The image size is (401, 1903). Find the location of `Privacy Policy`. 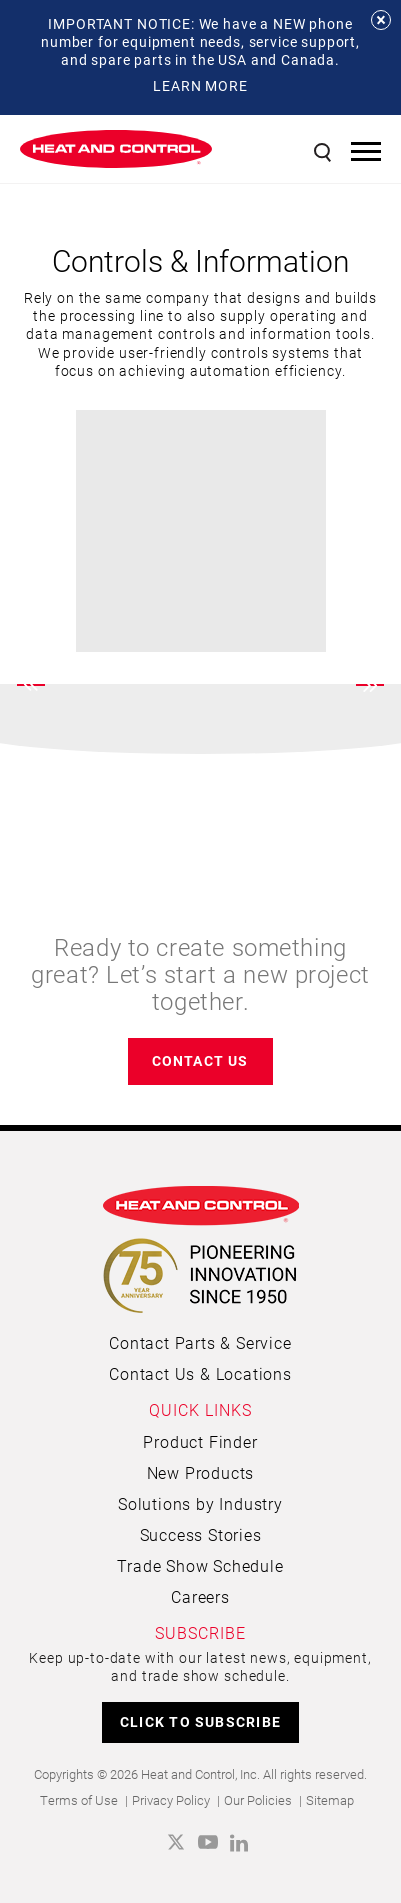

Privacy Policy is located at coordinates (171, 1800).